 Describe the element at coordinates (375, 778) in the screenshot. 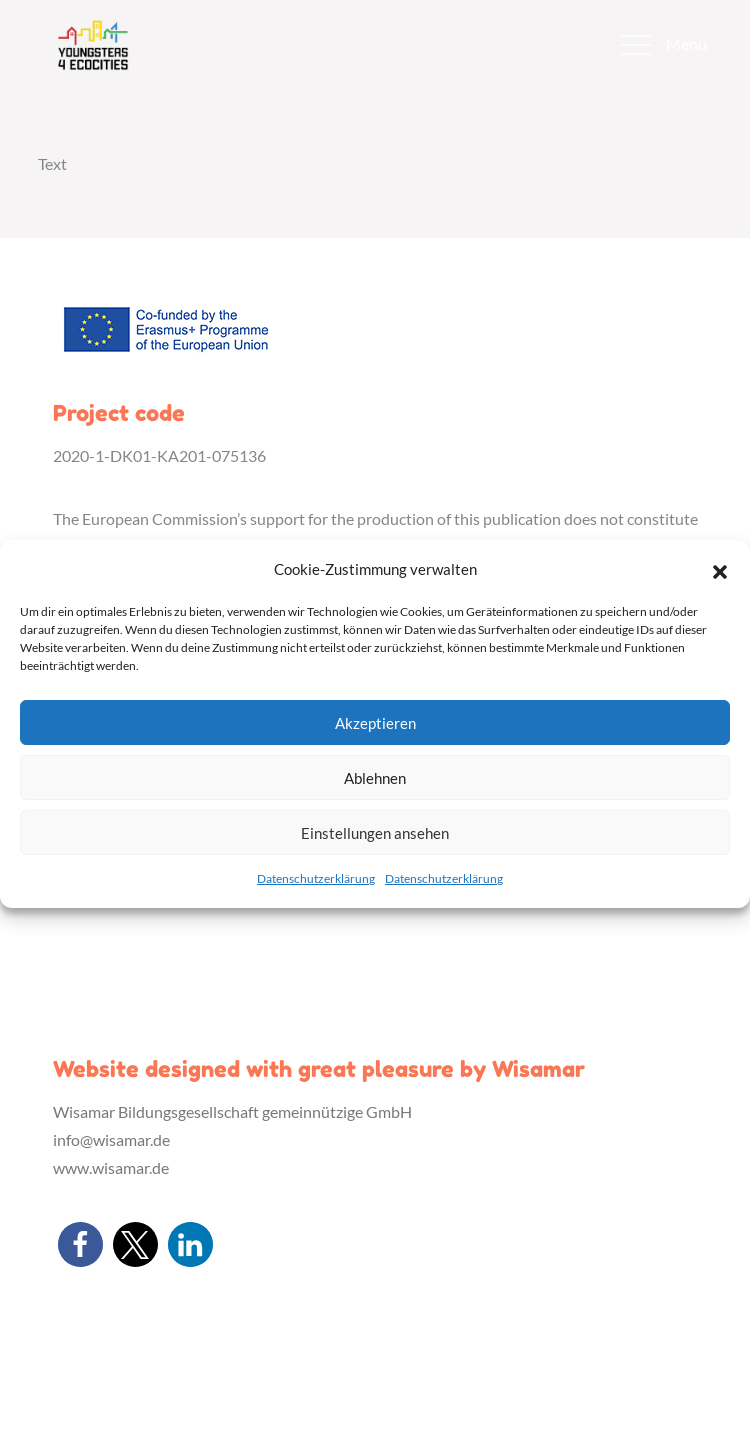

I see `Ablehnen` at that location.